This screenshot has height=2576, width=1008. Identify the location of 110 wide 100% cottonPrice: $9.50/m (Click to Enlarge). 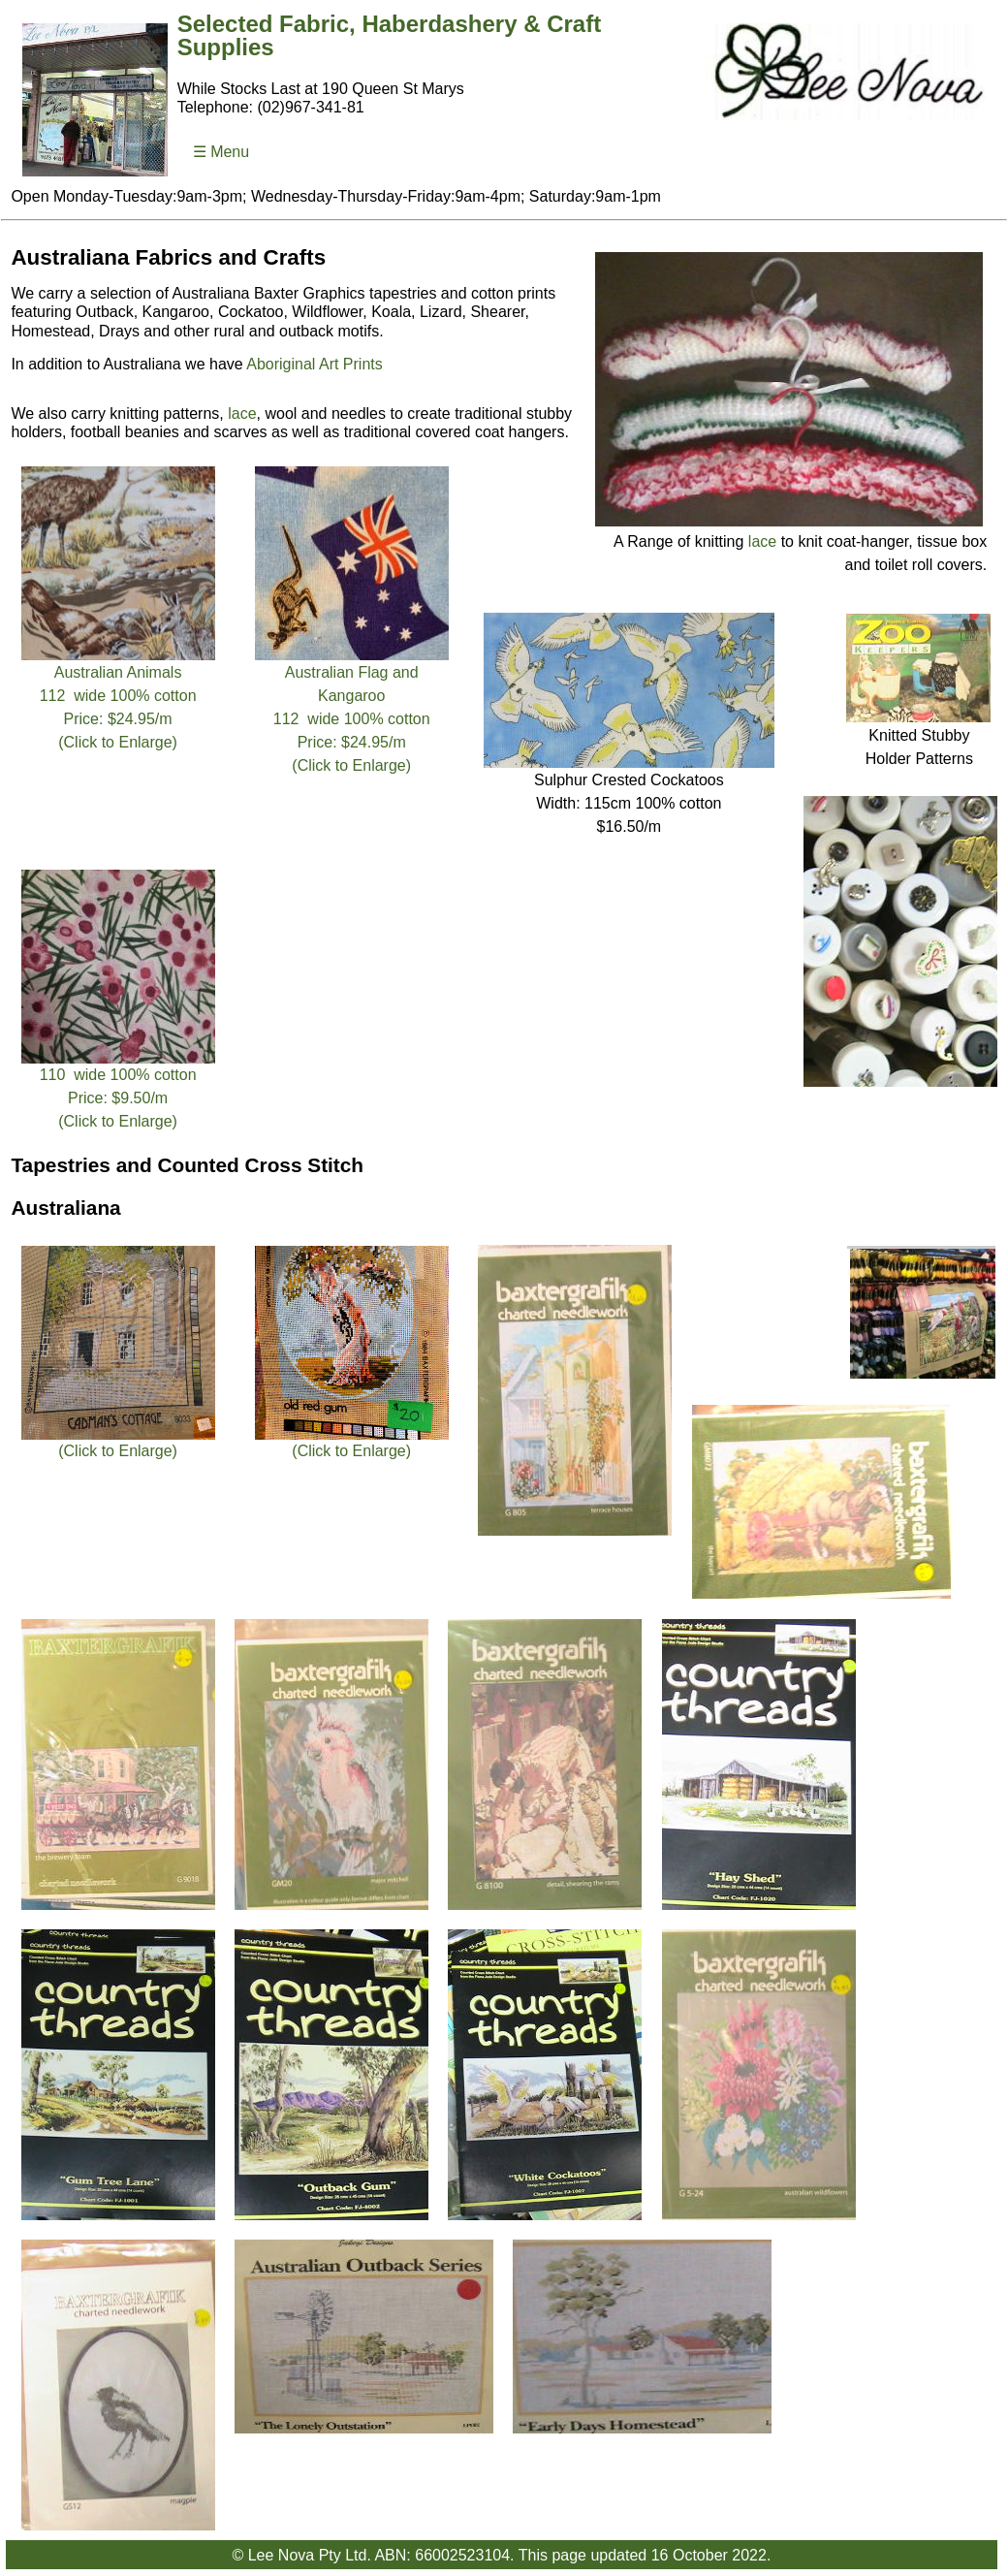
(117, 1089).